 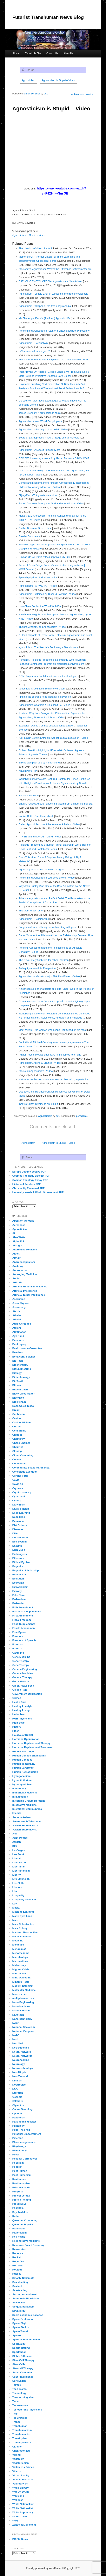 I want to click on Boca Chica Texas, so click(x=23, y=1405).